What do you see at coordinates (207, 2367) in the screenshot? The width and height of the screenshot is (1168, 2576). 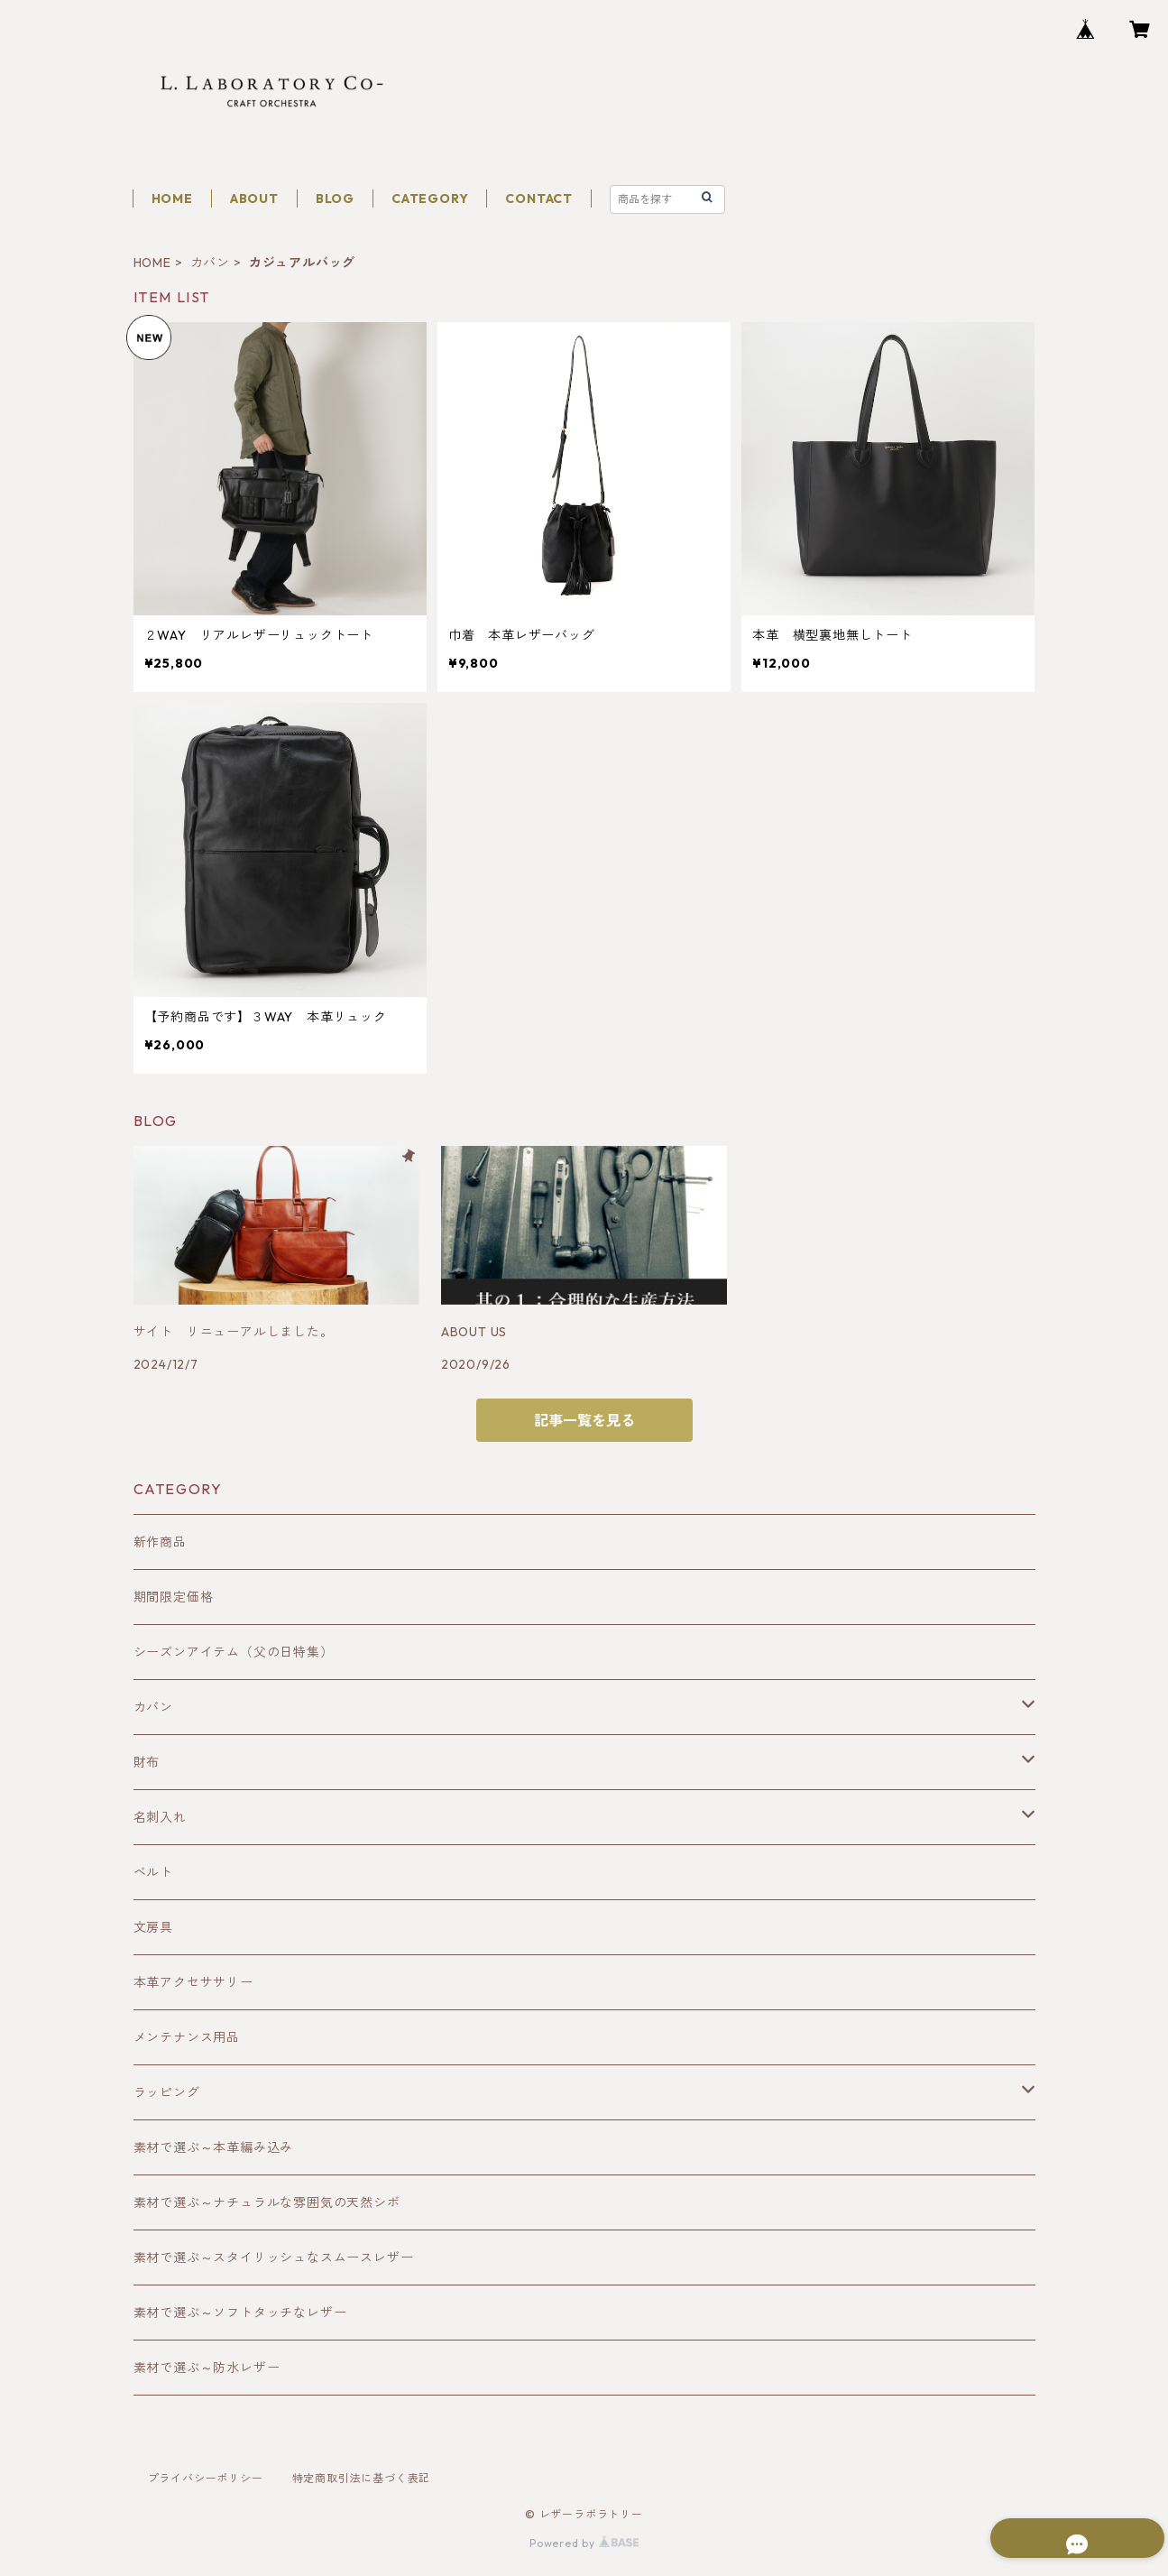 I see `素材で選ぶ～防水レザー` at bounding box center [207, 2367].